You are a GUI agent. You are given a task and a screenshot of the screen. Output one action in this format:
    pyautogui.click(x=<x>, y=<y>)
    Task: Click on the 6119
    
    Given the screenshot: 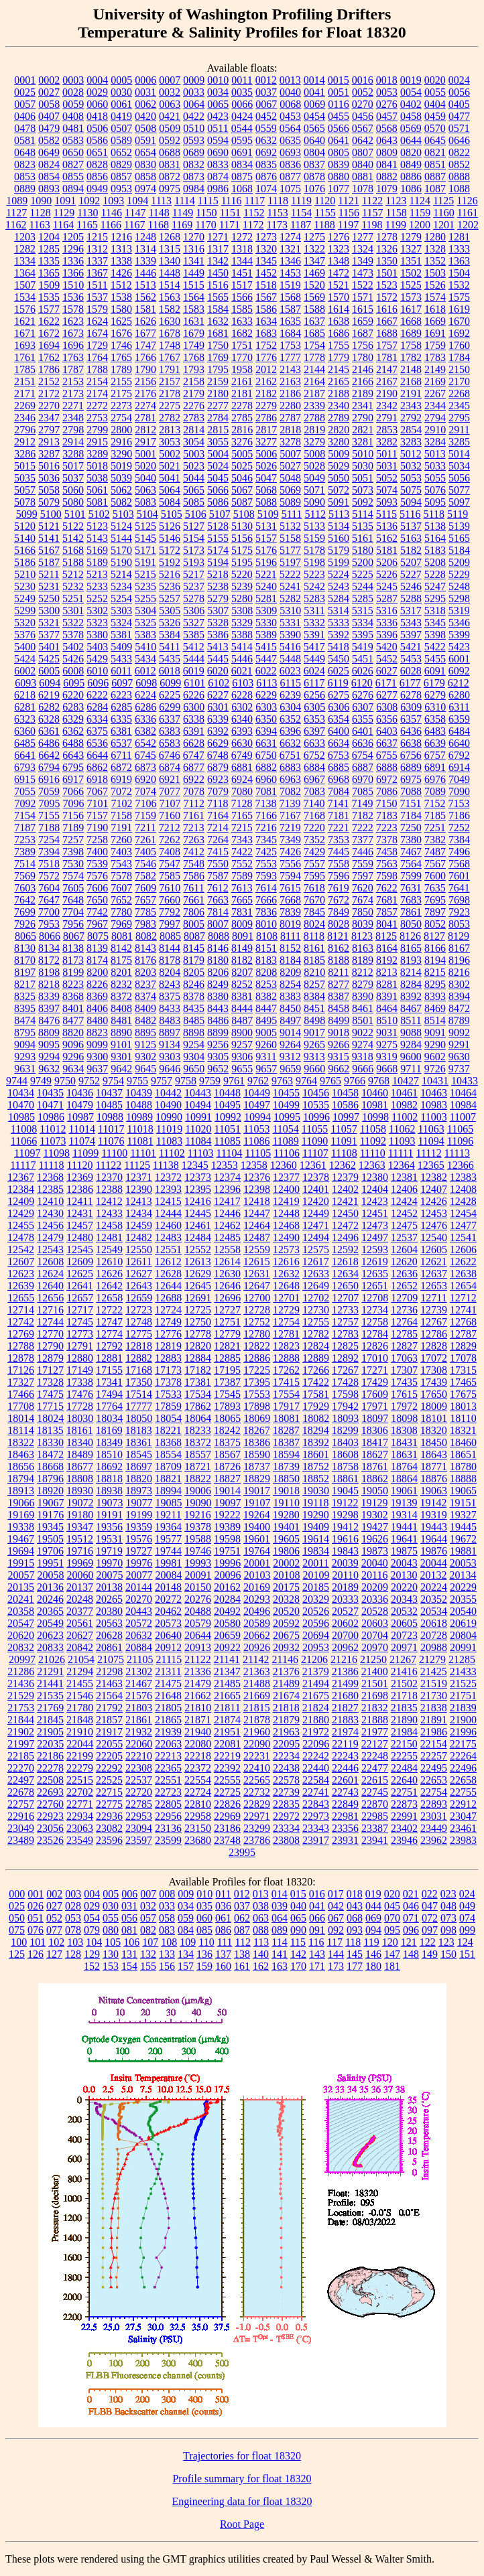 What is the action you would take?
    pyautogui.click(x=337, y=683)
    